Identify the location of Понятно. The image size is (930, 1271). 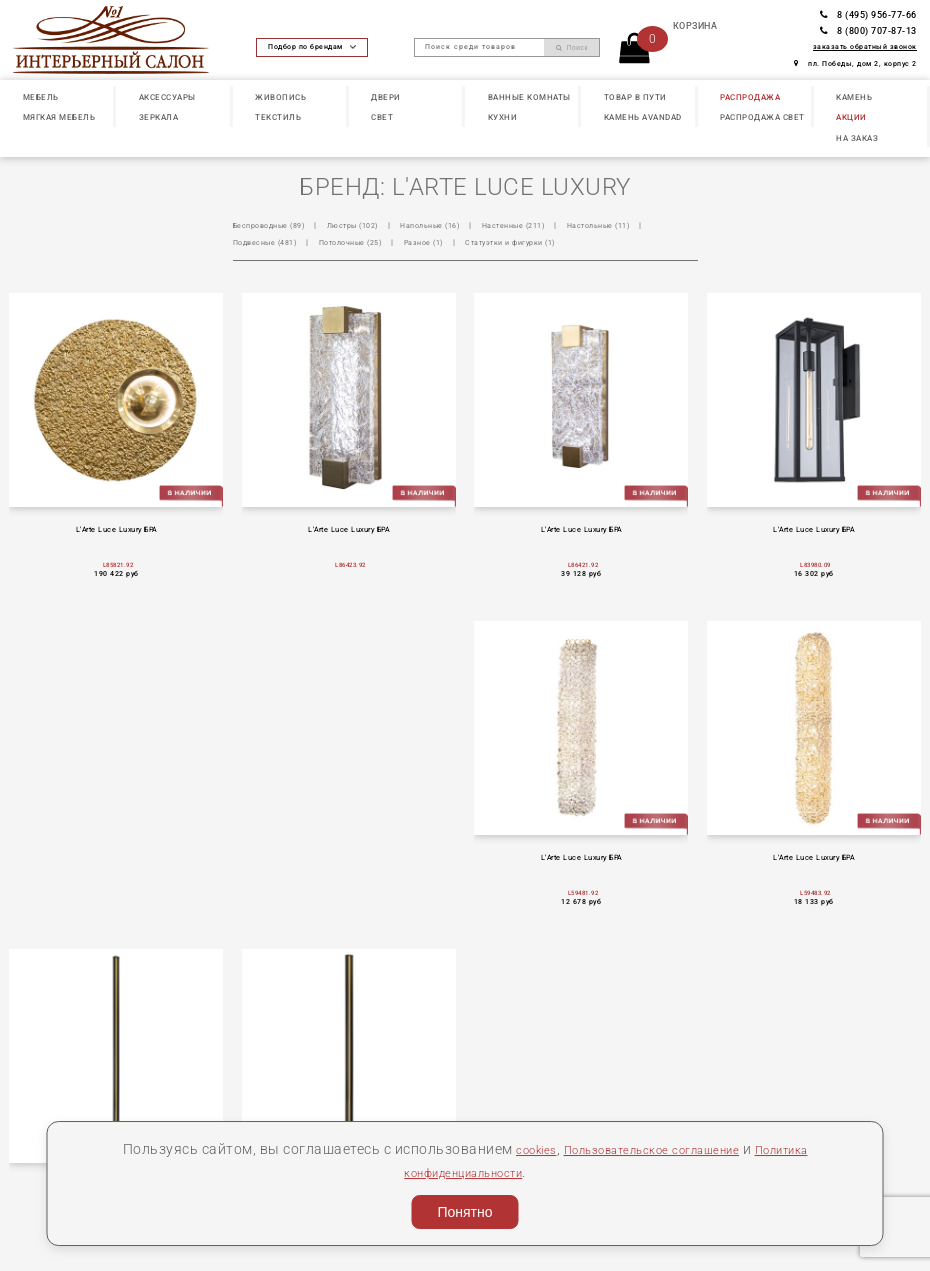
(464, 1212).